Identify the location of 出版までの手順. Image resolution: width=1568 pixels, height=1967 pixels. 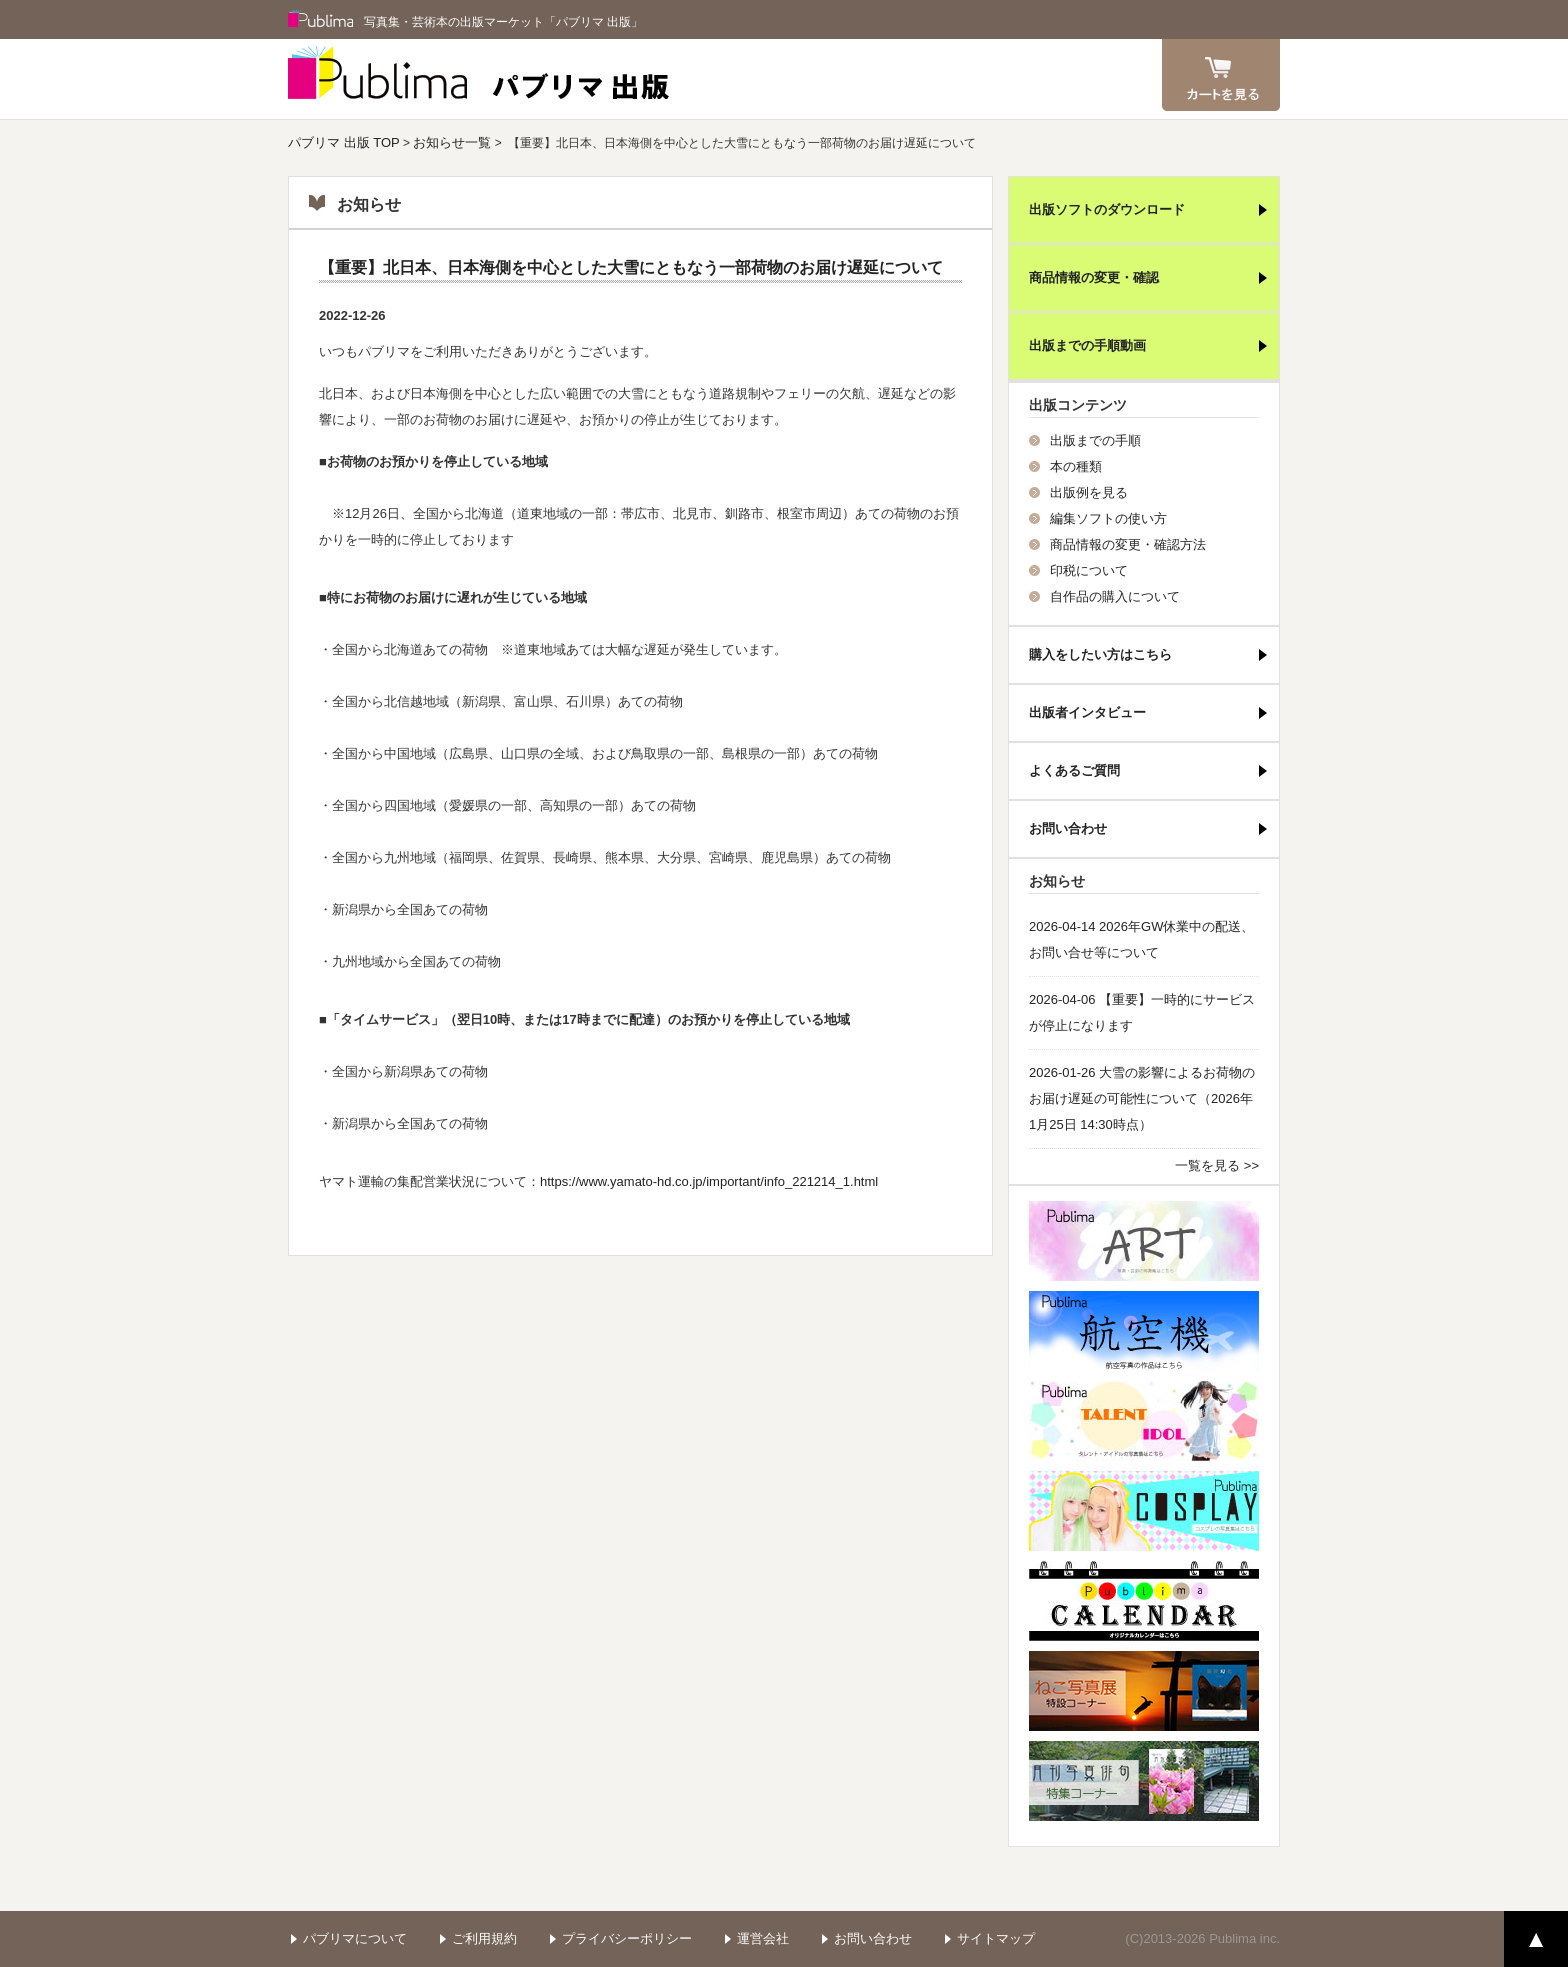
(1095, 440).